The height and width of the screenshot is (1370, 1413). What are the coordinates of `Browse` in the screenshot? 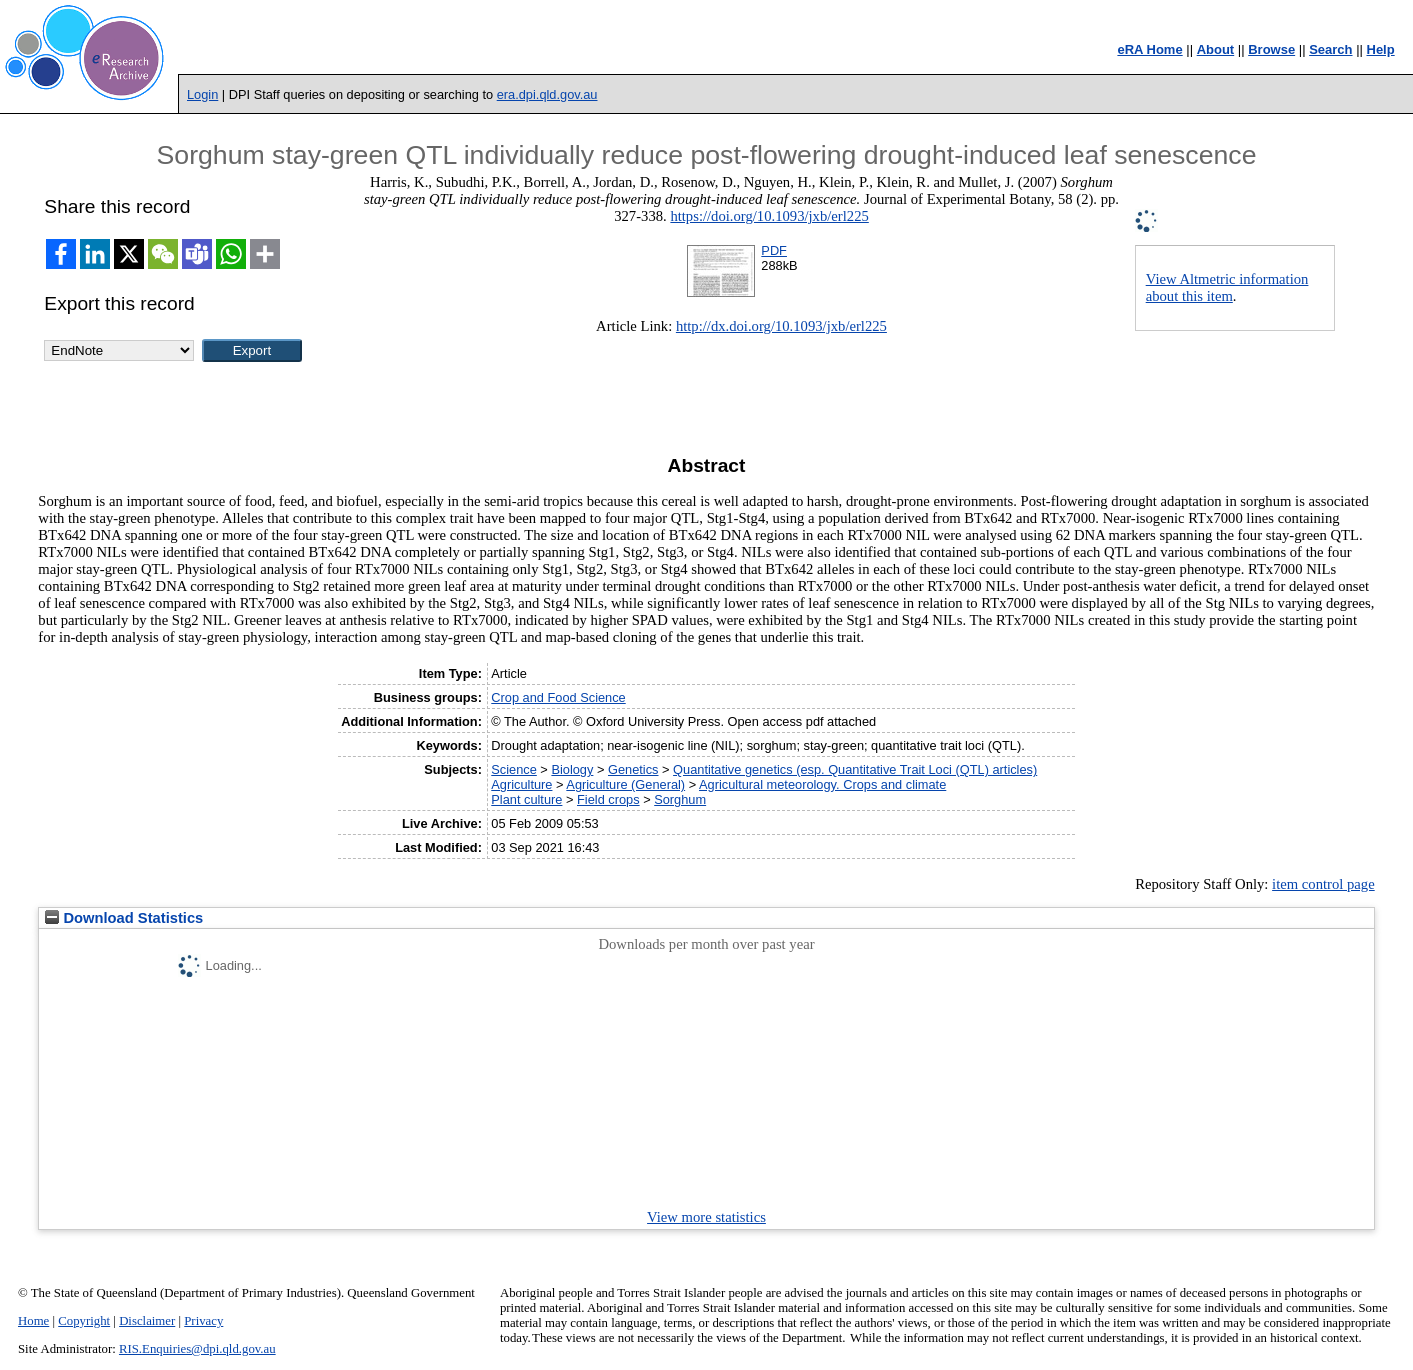 It's located at (1271, 49).